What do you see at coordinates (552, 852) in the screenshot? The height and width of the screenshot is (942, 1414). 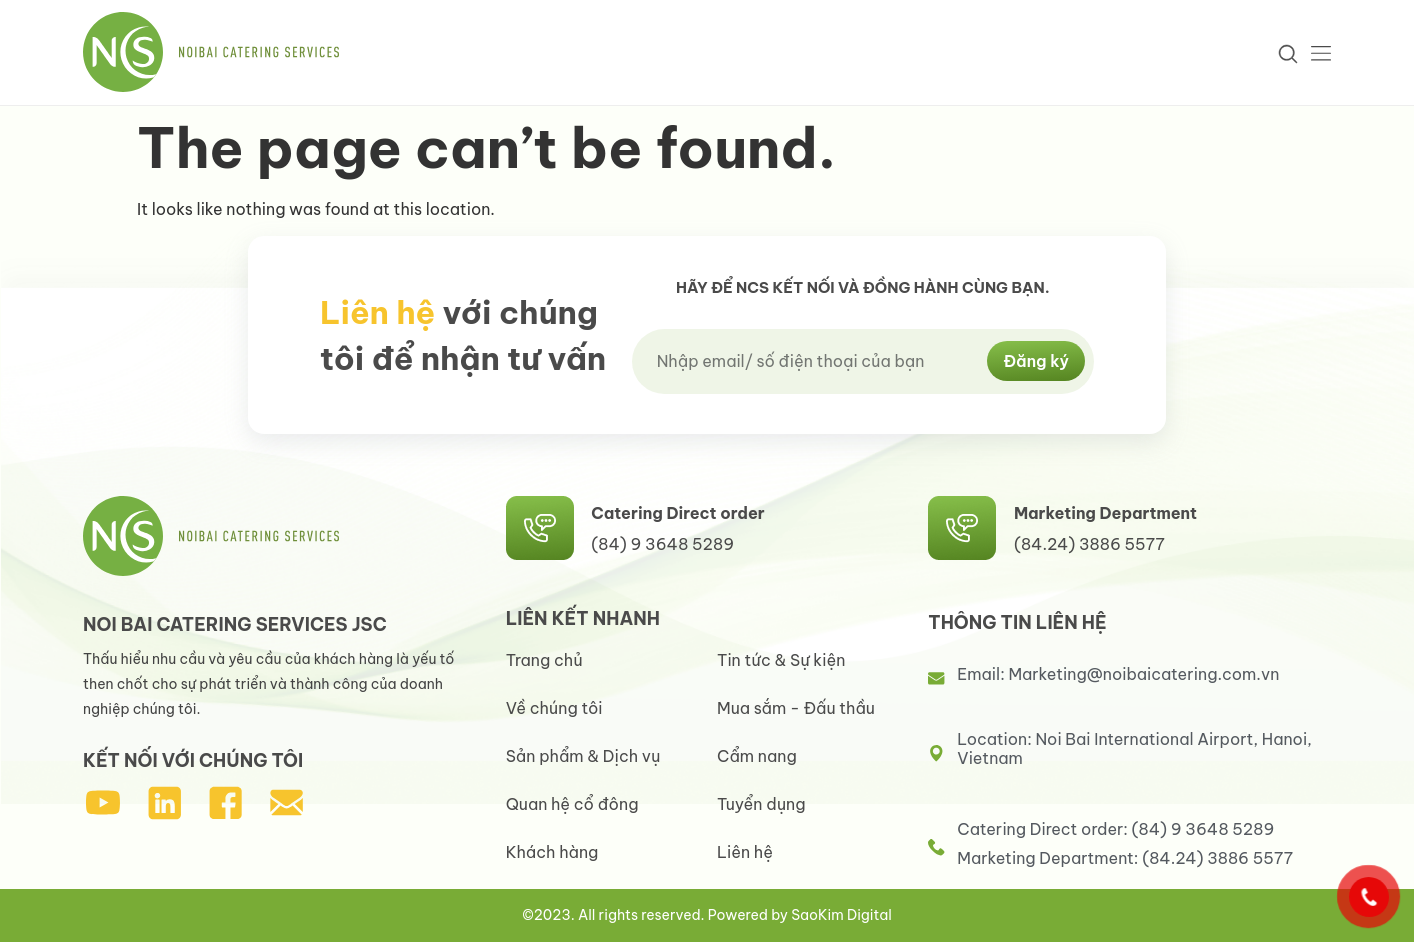 I see `Khách hàng` at bounding box center [552, 852].